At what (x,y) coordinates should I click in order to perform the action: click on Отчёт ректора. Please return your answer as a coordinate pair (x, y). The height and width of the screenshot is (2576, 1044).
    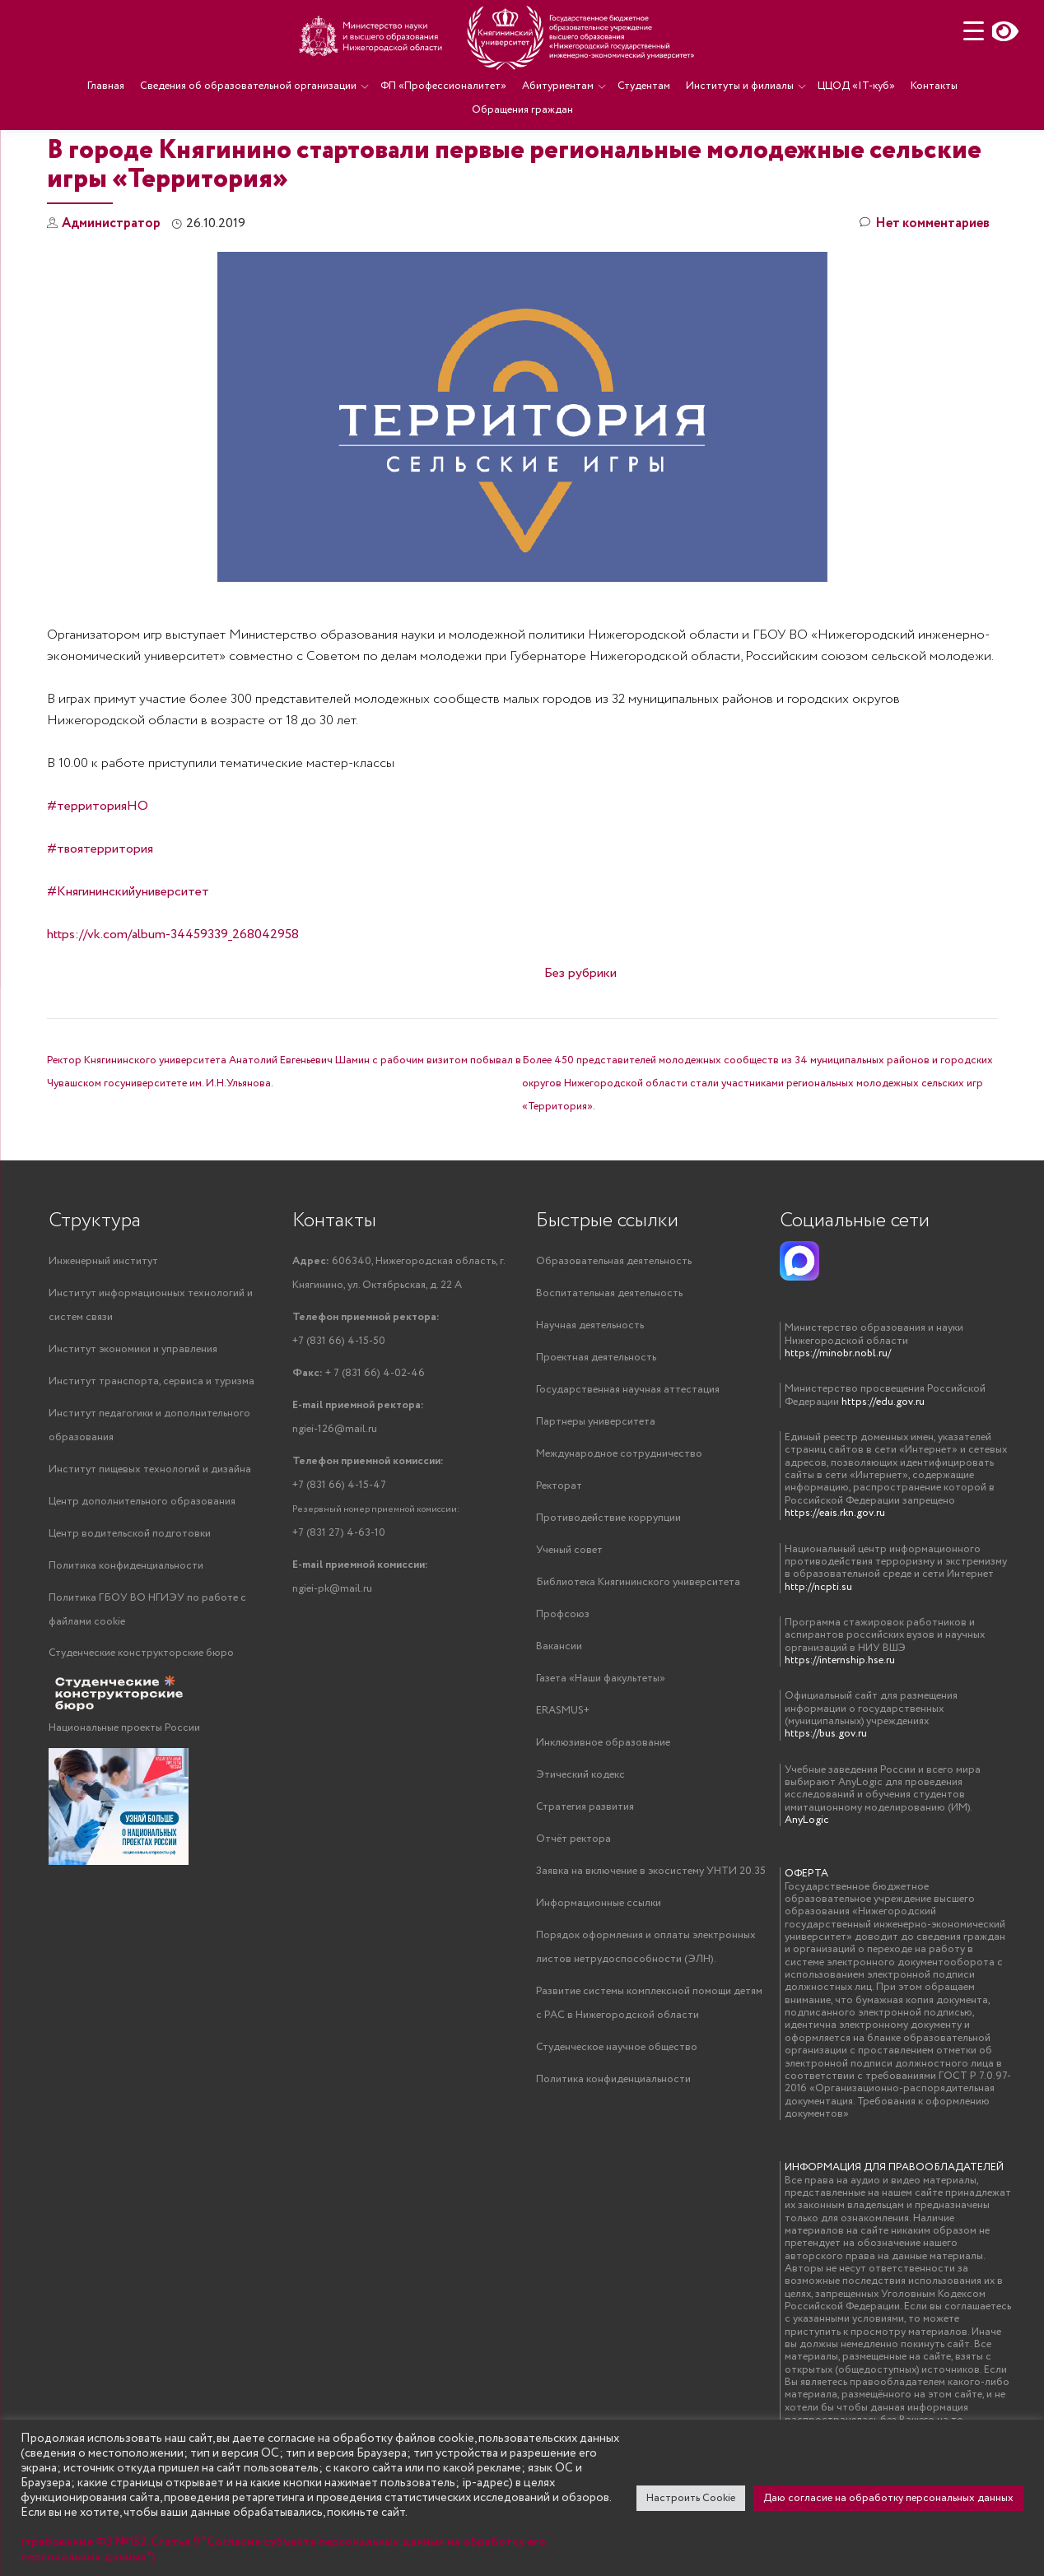
    Looking at the image, I should click on (573, 1906).